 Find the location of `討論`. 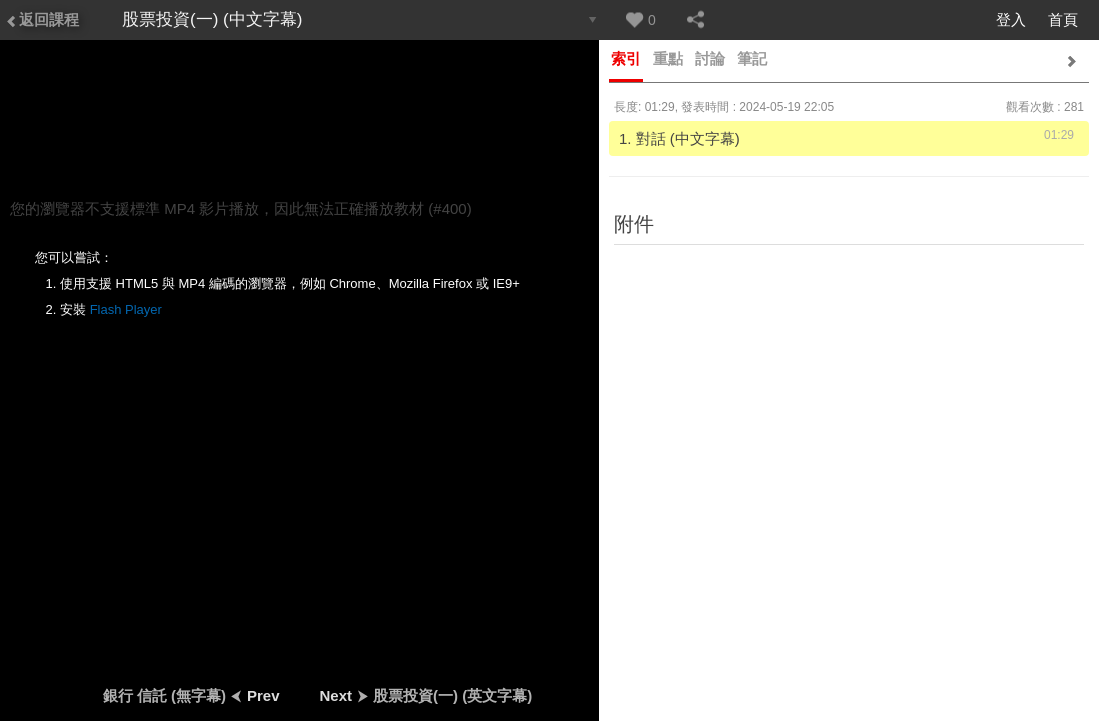

討論 is located at coordinates (710, 58).